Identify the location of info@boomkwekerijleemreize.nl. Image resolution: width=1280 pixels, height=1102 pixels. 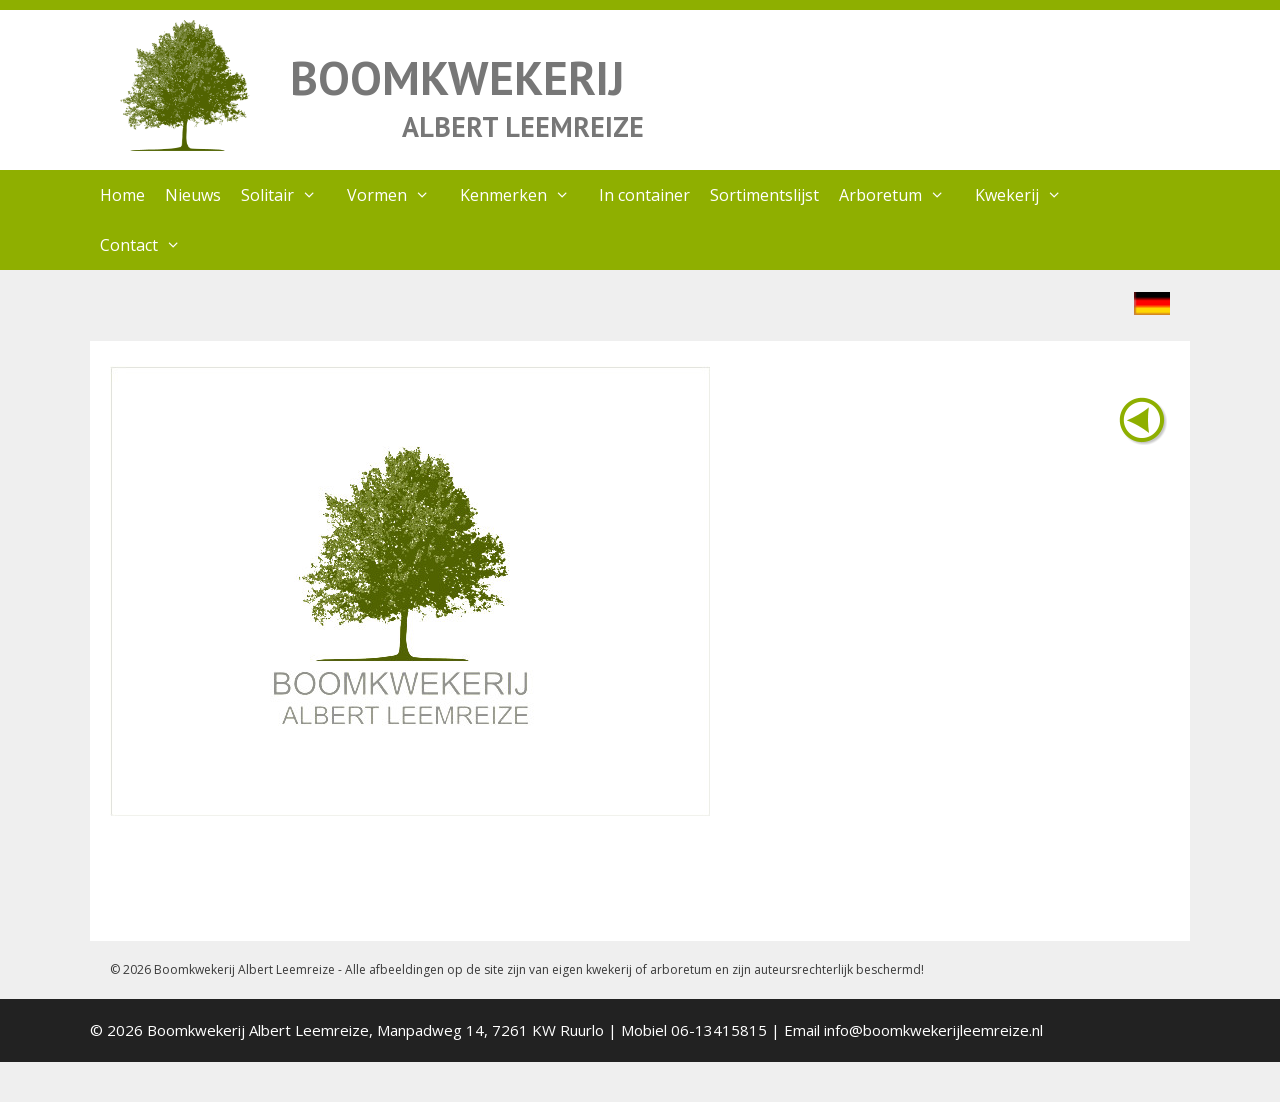
(933, 1030).